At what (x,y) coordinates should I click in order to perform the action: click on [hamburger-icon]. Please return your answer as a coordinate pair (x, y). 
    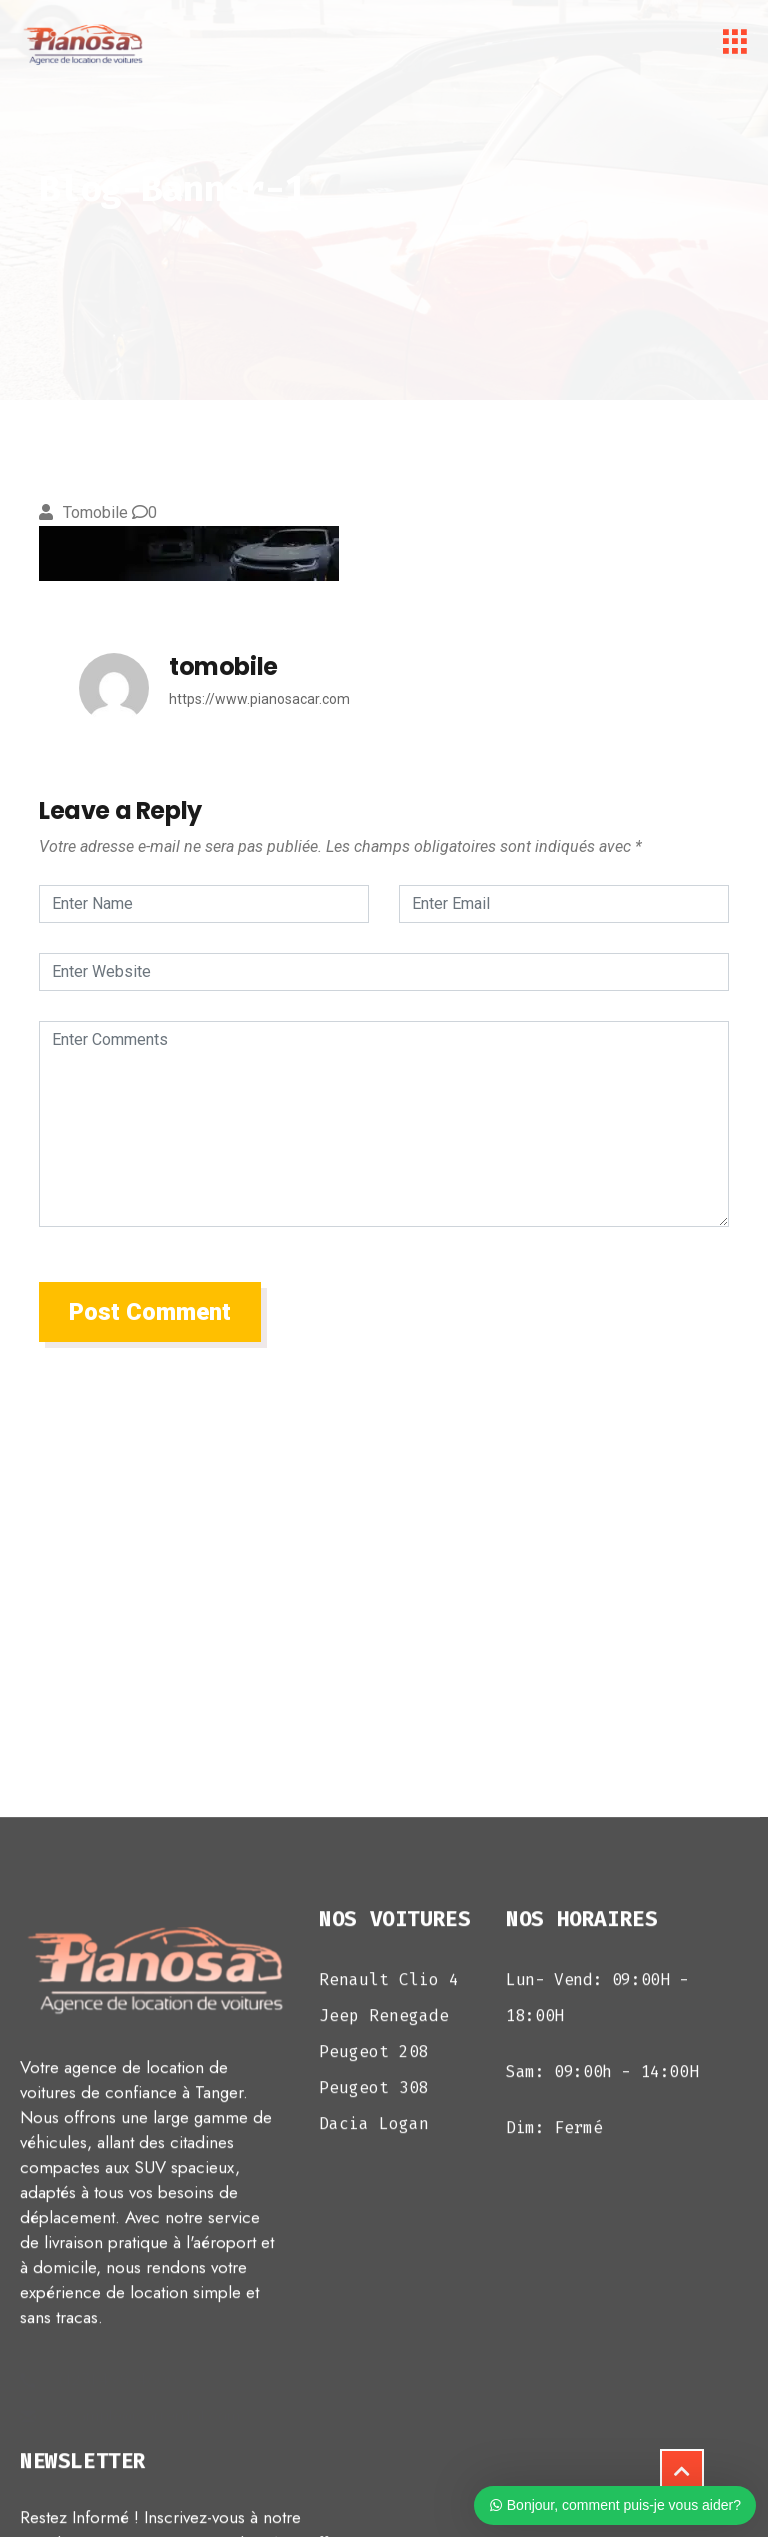
    Looking at the image, I should click on (735, 45).